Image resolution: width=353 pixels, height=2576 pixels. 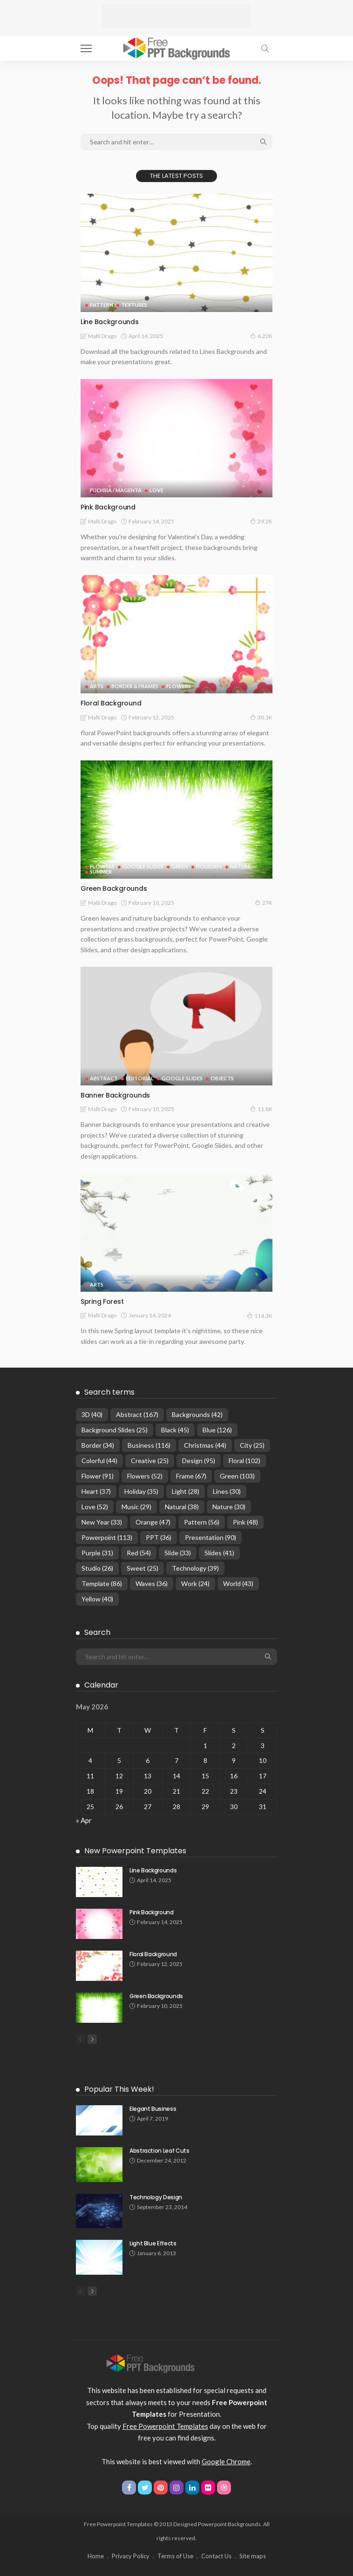 I want to click on Love [Love (52 items)], so click(x=94, y=1507).